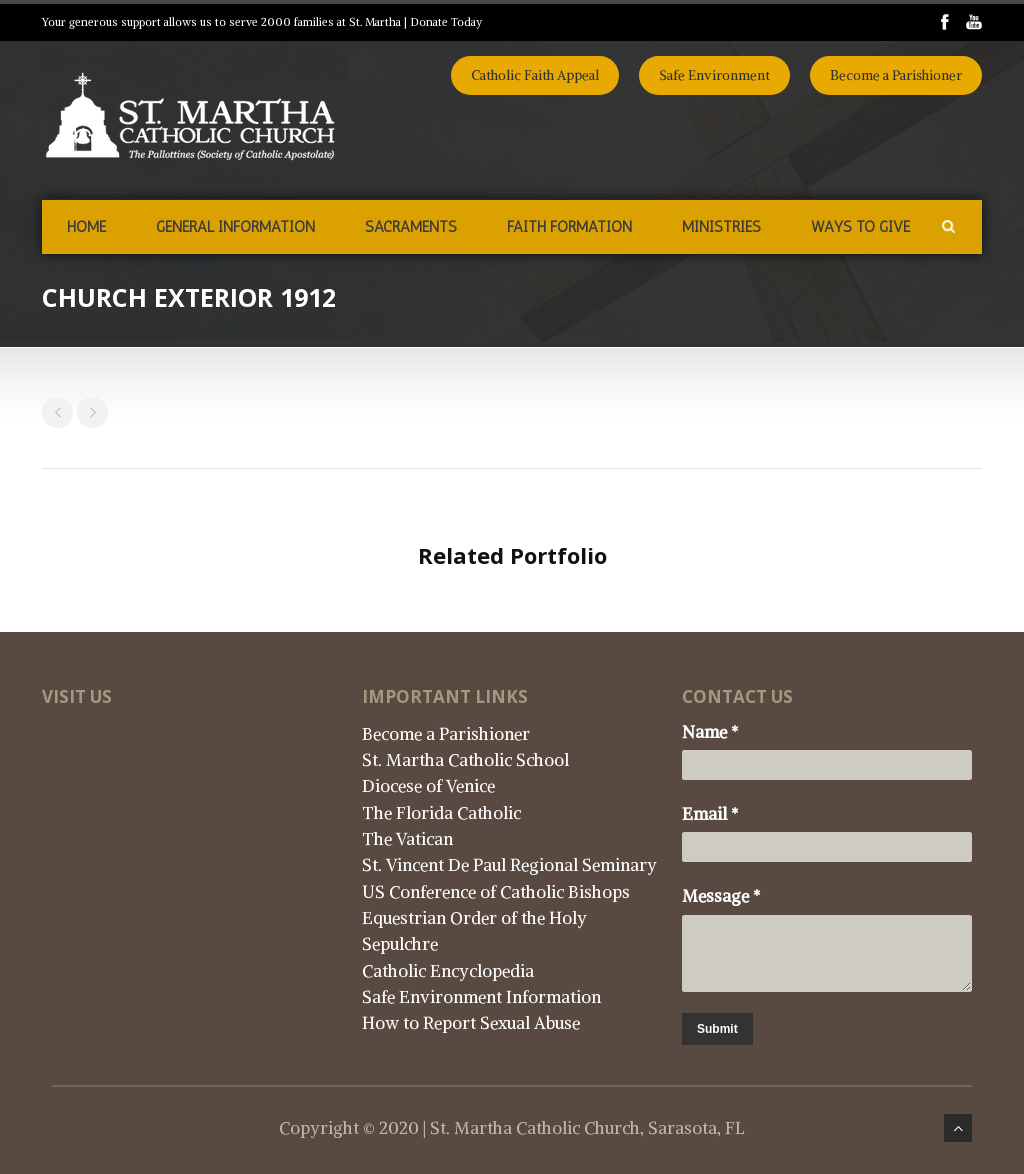 The image size is (1024, 1174). Describe the element at coordinates (86, 227) in the screenshot. I see `Home` at that location.